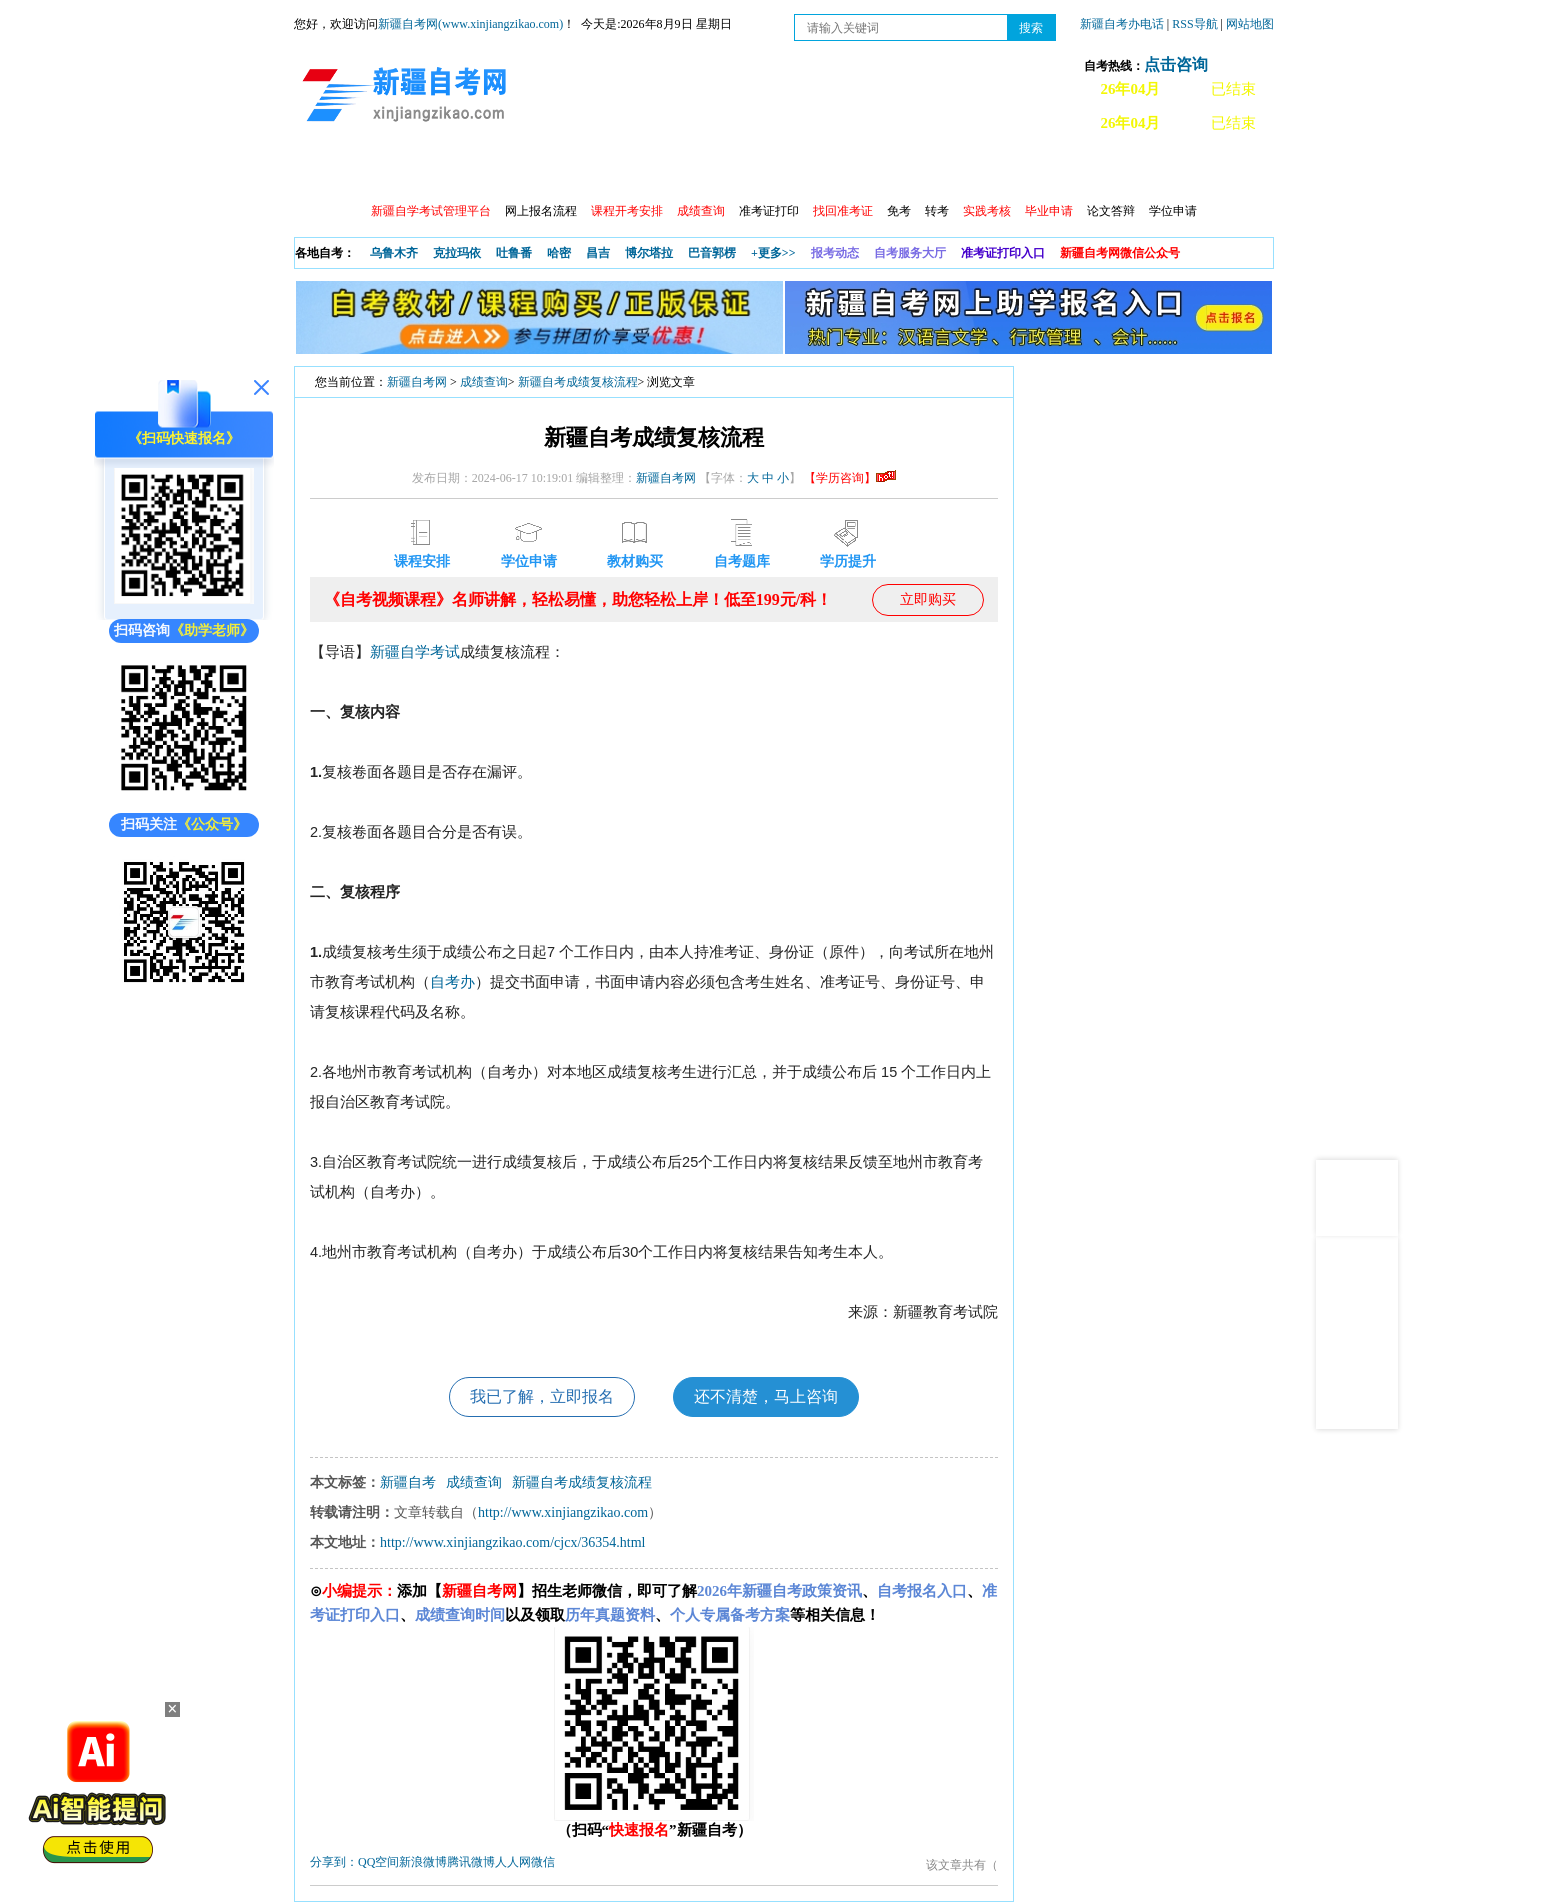  Describe the element at coordinates (598, 253) in the screenshot. I see `昌吉` at that location.